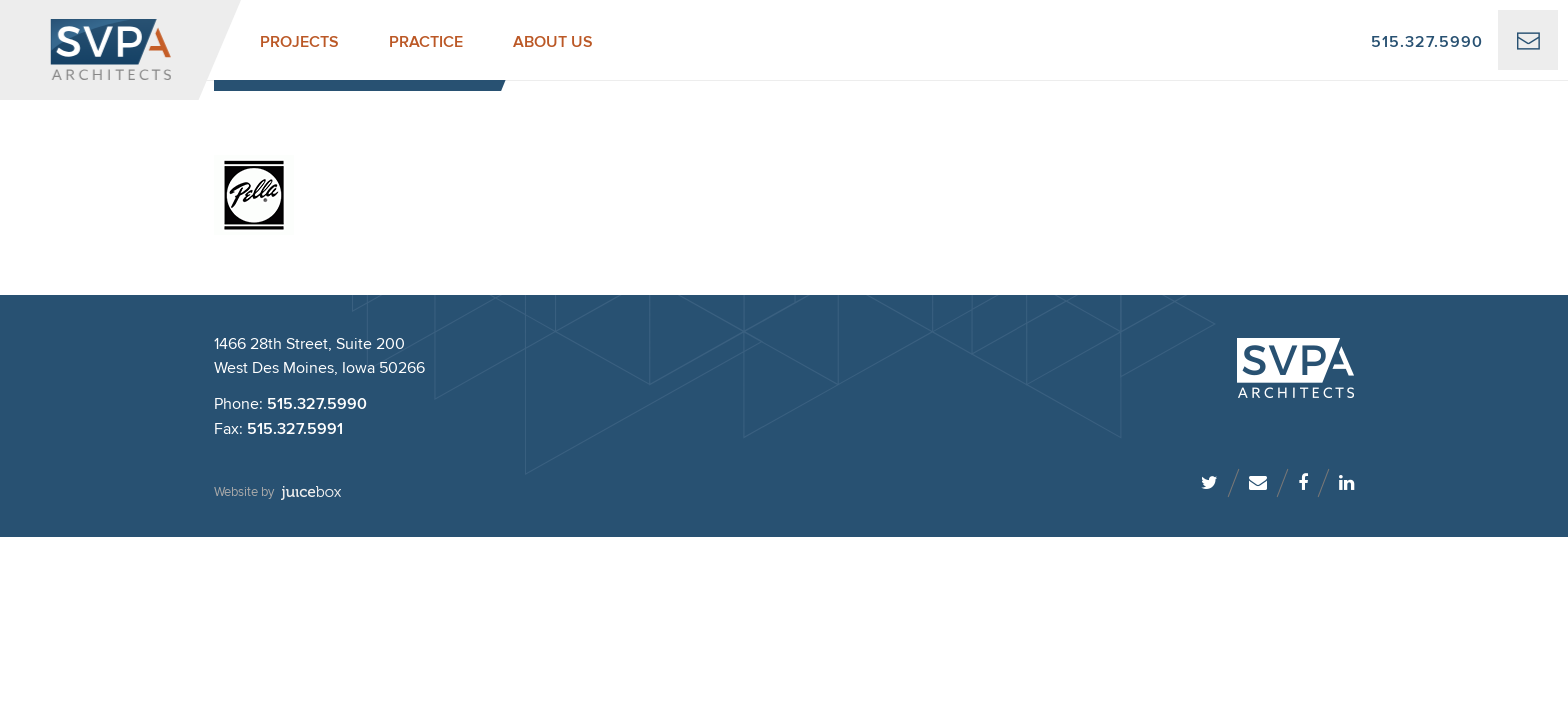 The image size is (1568, 720). What do you see at coordinates (295, 429) in the screenshot?
I see `515.327.5991` at bounding box center [295, 429].